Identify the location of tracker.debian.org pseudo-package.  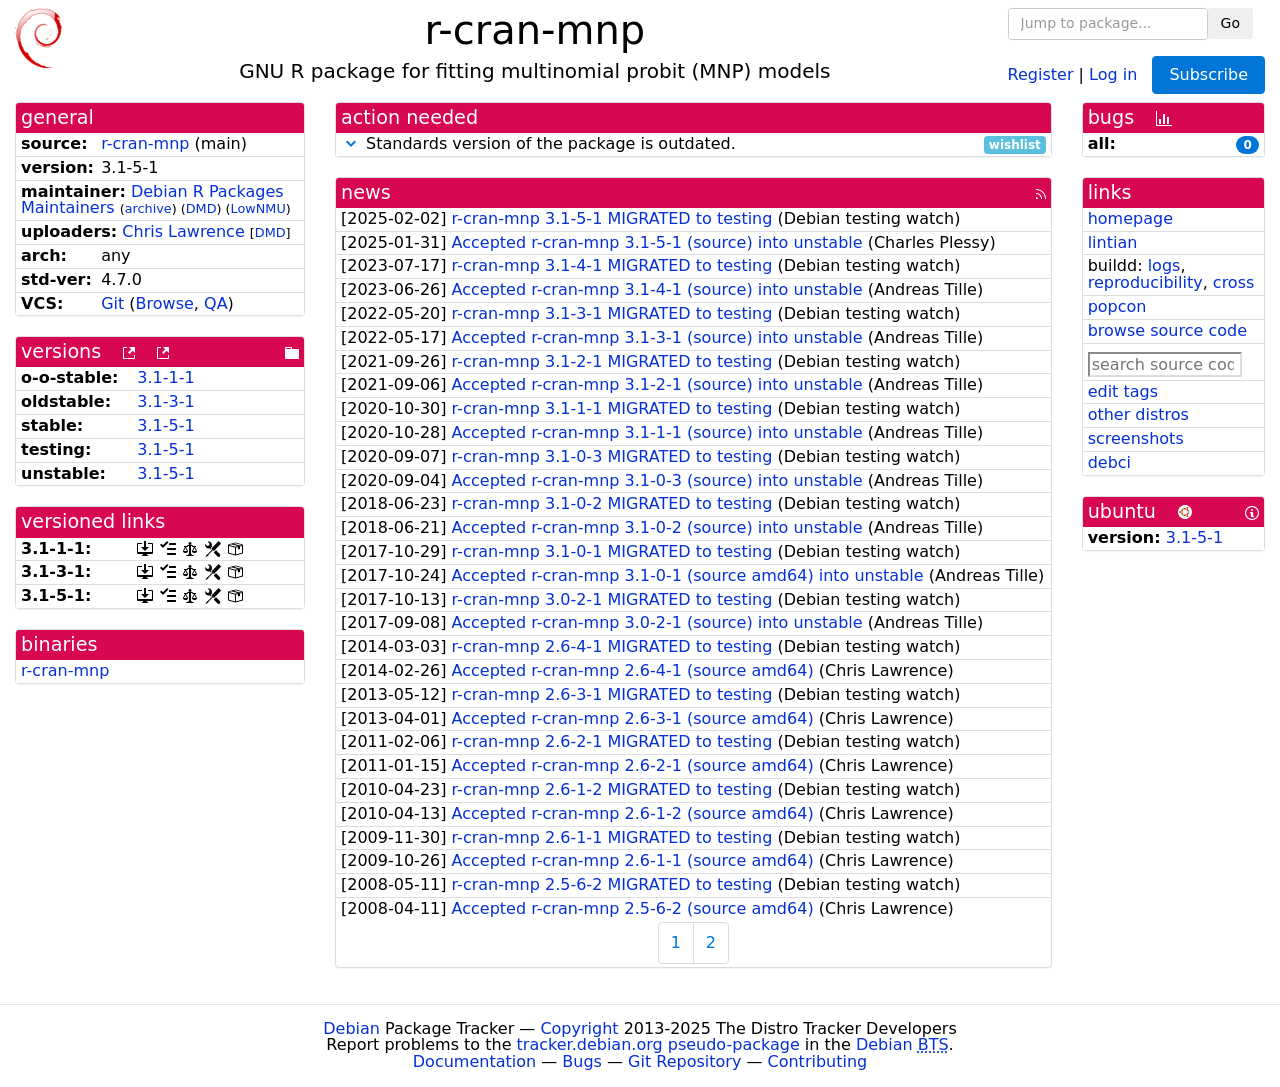
(658, 1044).